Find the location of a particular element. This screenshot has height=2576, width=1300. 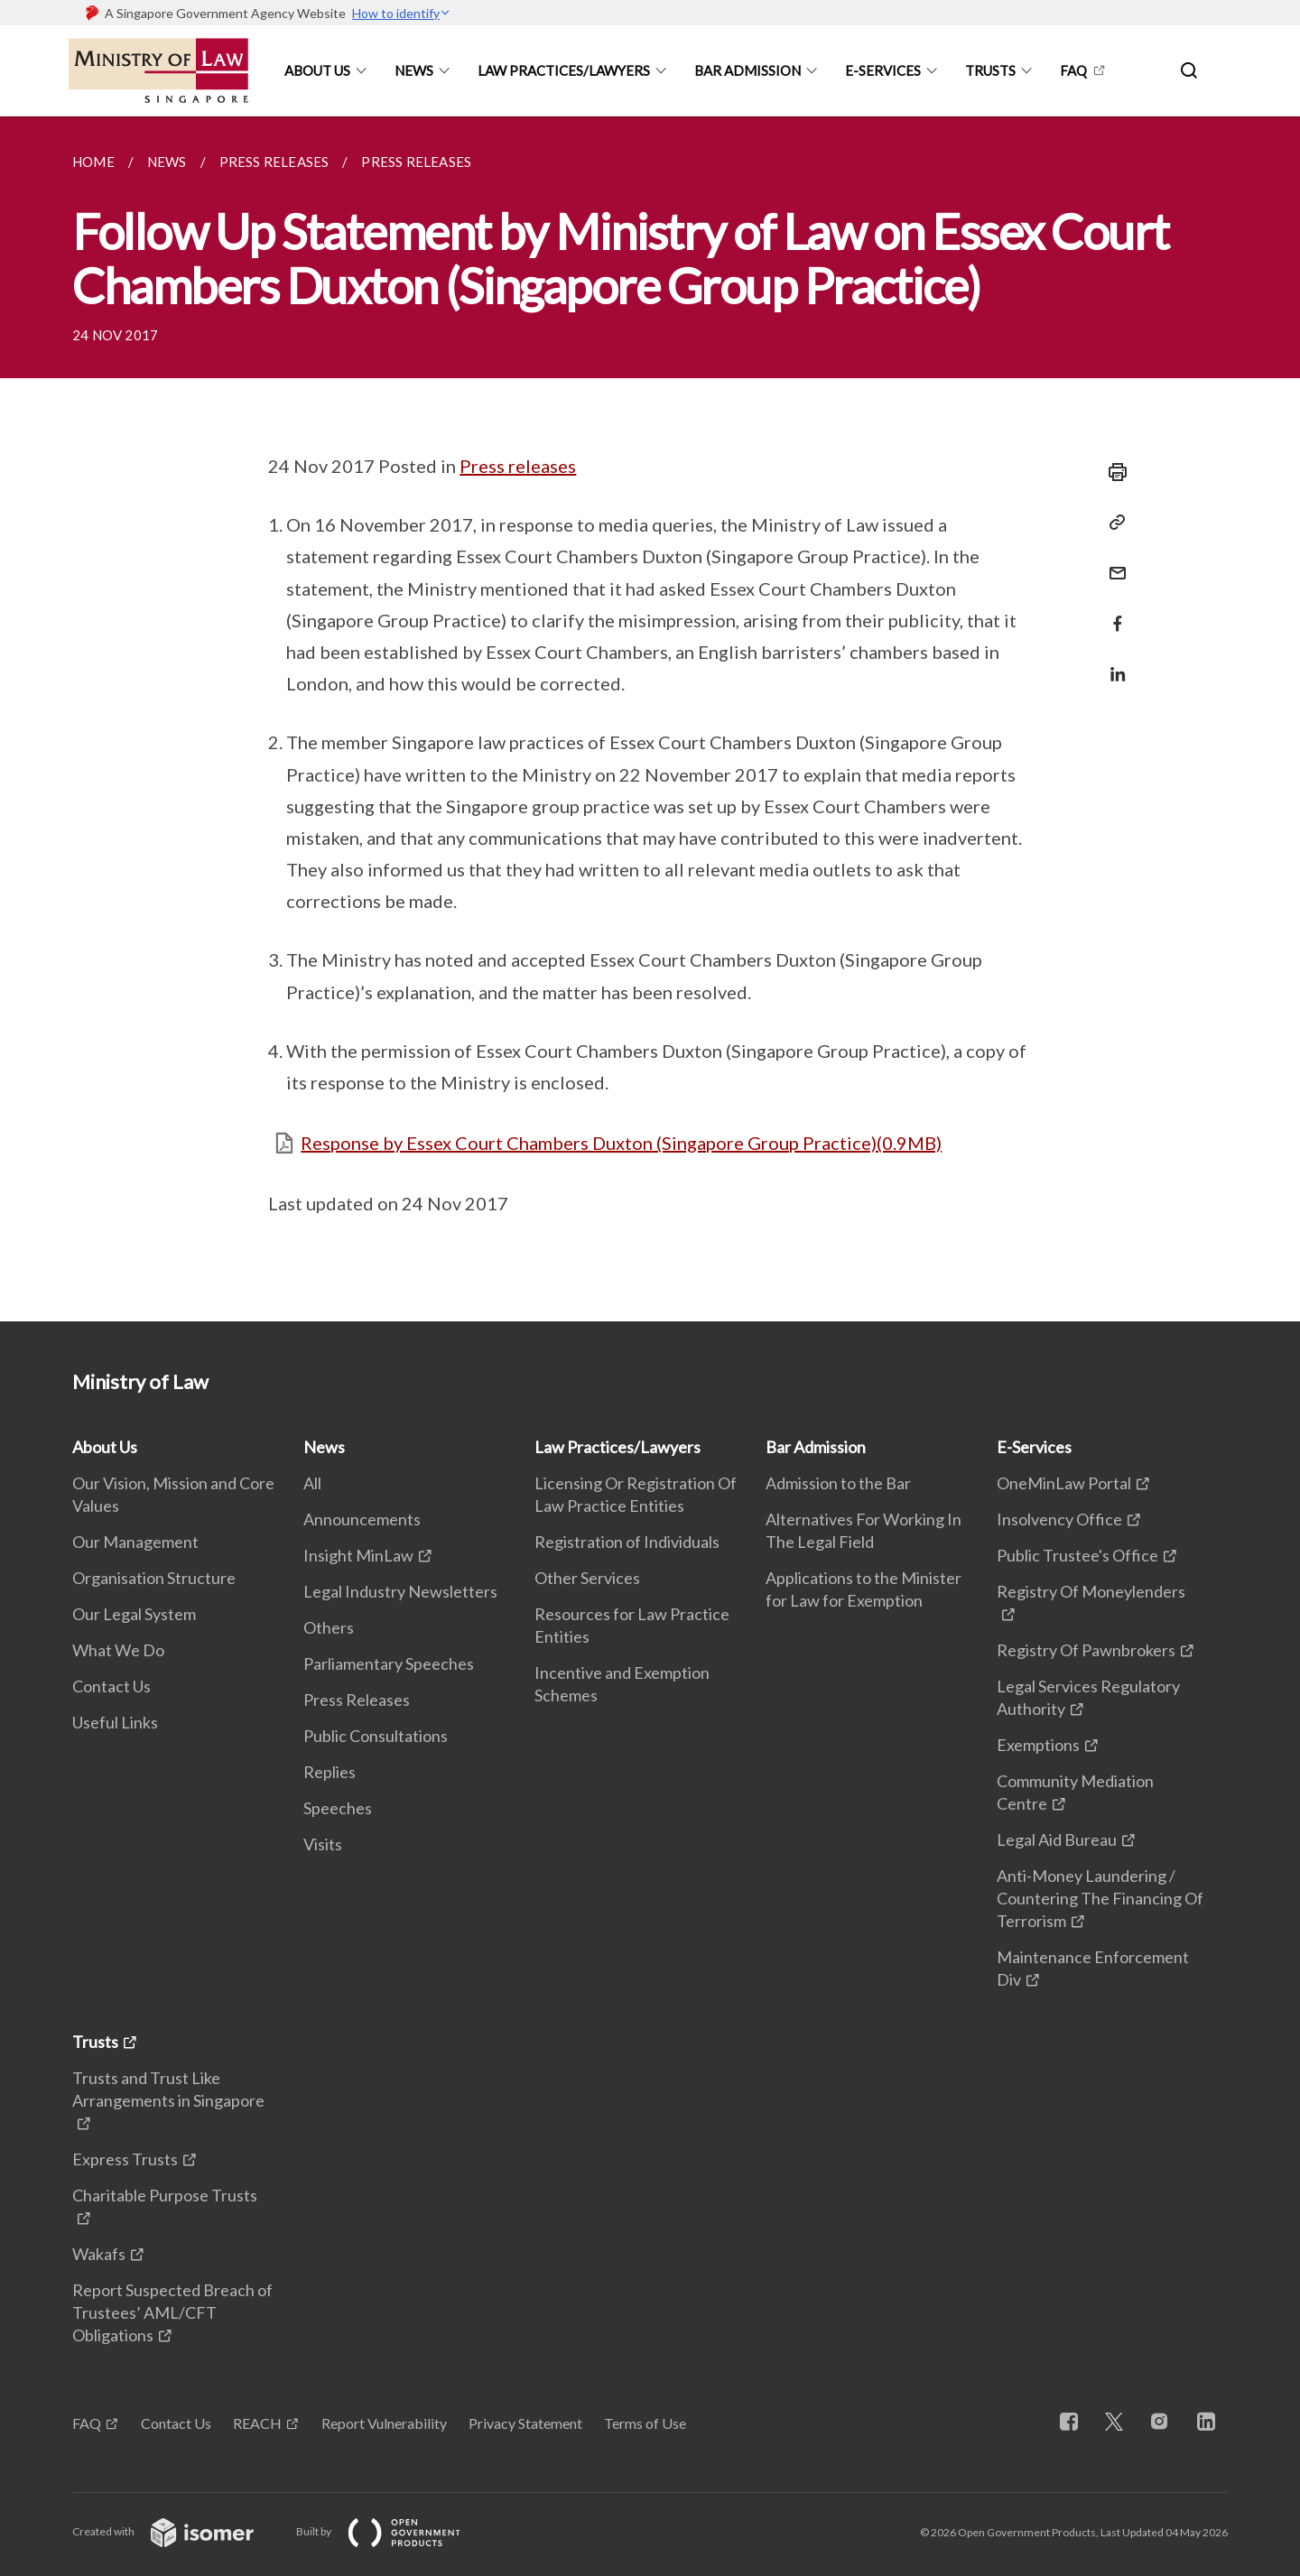

What We Do is located at coordinates (118, 1650).